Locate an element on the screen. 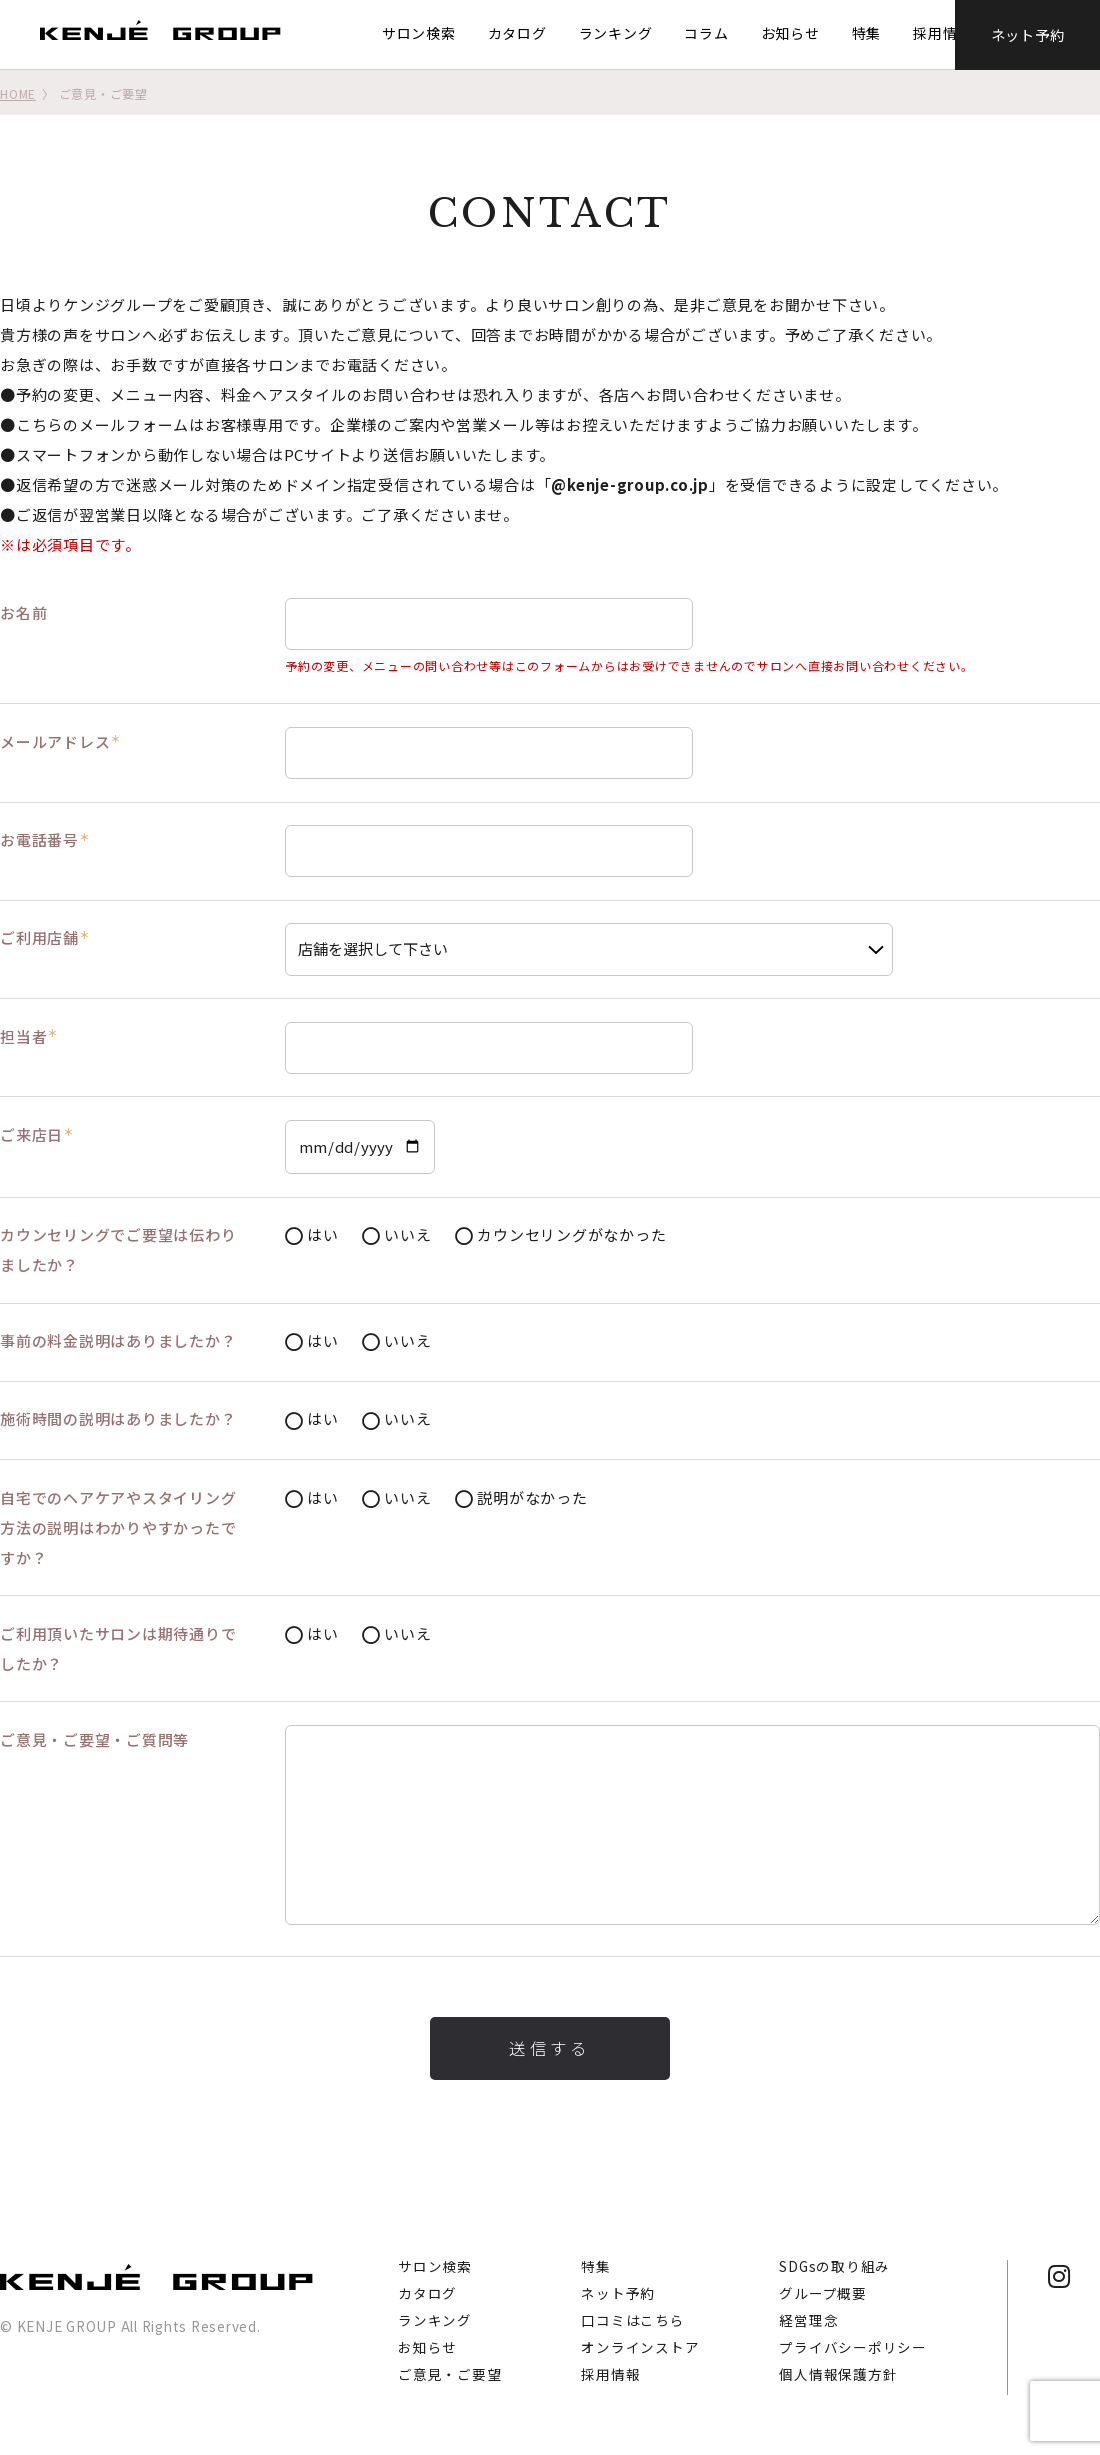 This screenshot has width=1100, height=2455. グループ概要 is located at coordinates (823, 2293).